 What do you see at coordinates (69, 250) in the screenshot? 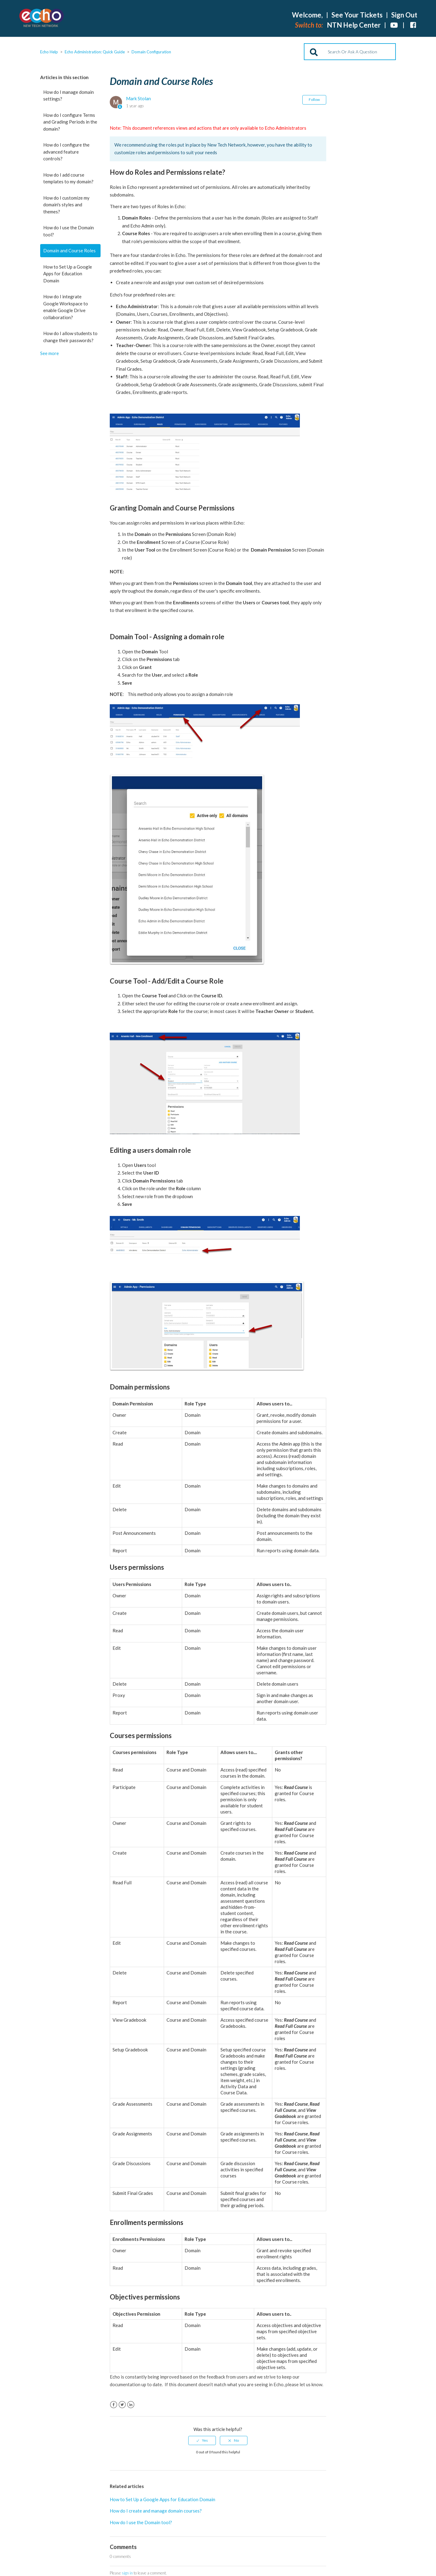
I see `Domain and Course Roles` at bounding box center [69, 250].